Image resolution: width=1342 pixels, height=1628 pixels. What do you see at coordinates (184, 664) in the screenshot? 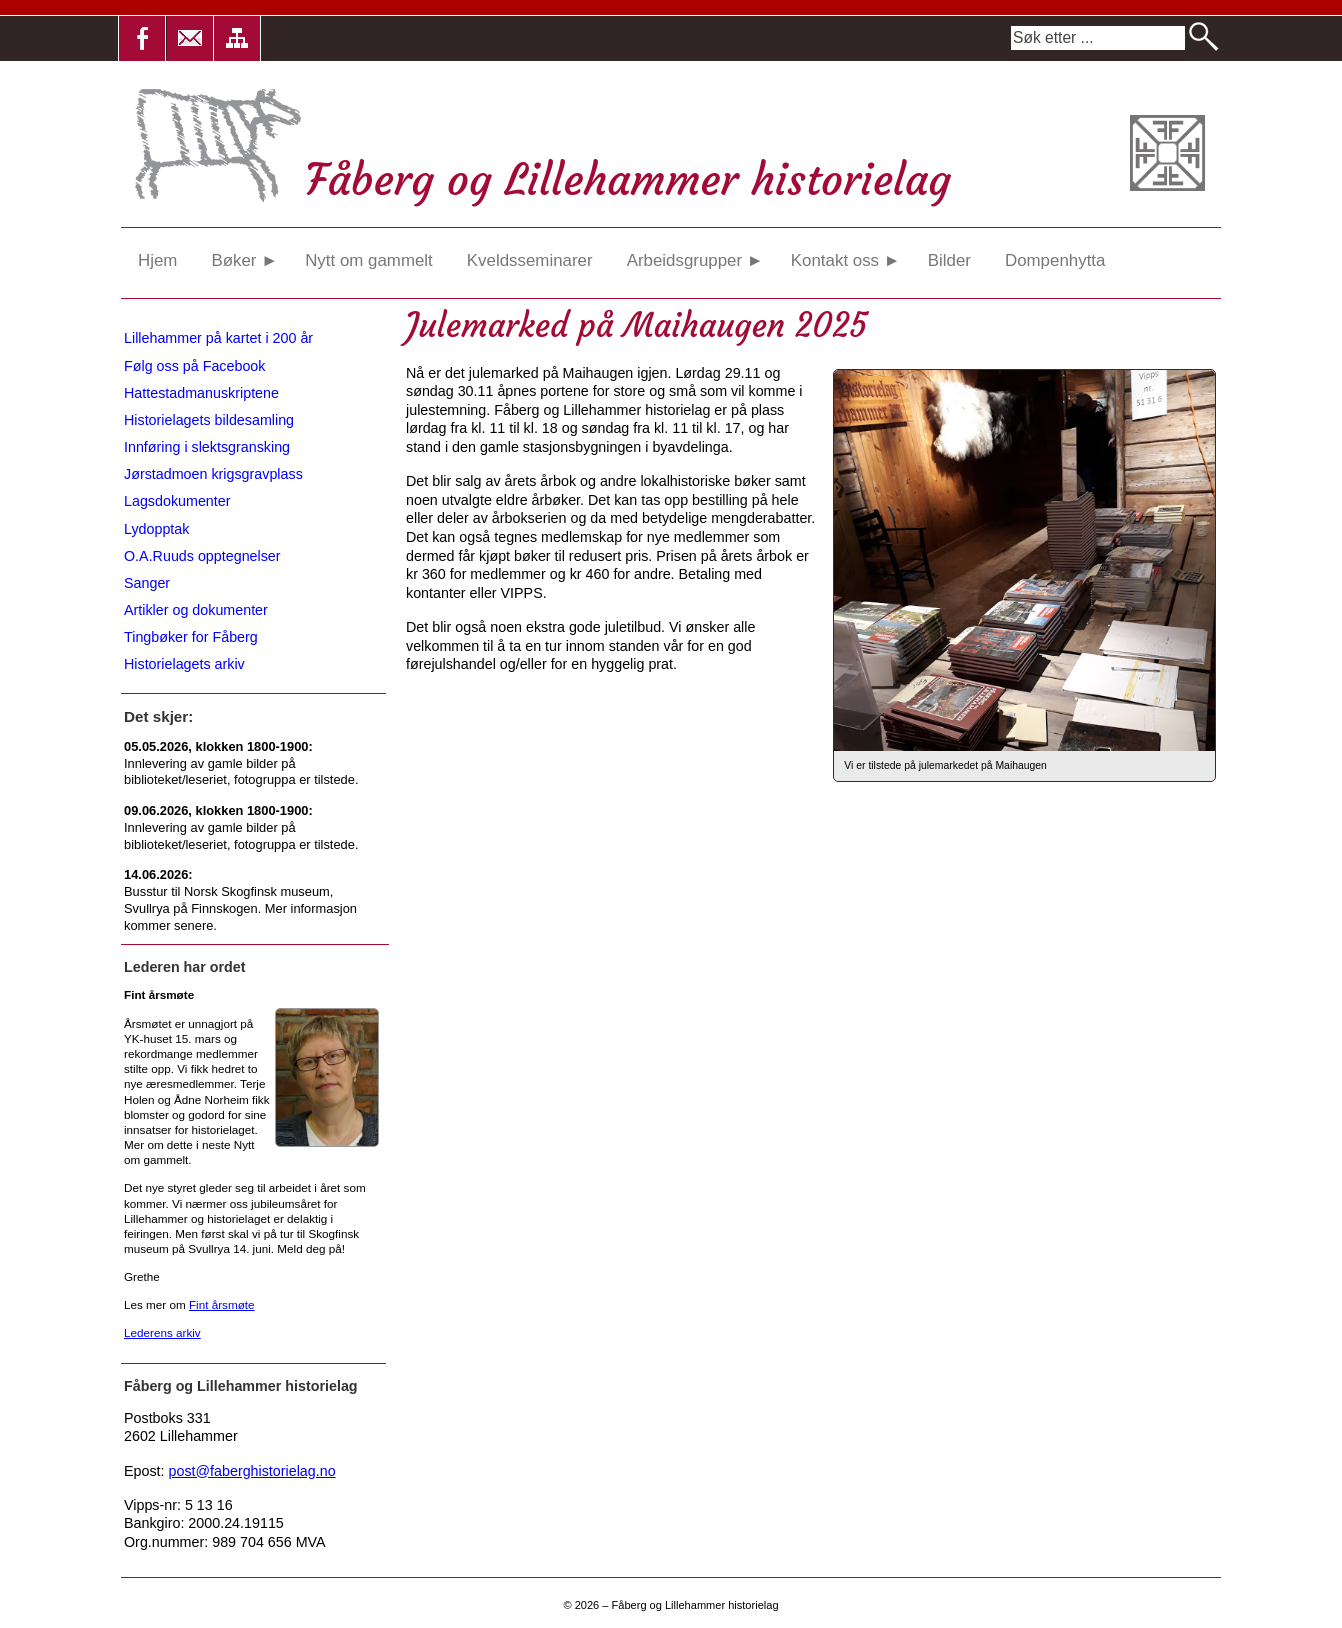
I see `Historielagets arkiv` at bounding box center [184, 664].